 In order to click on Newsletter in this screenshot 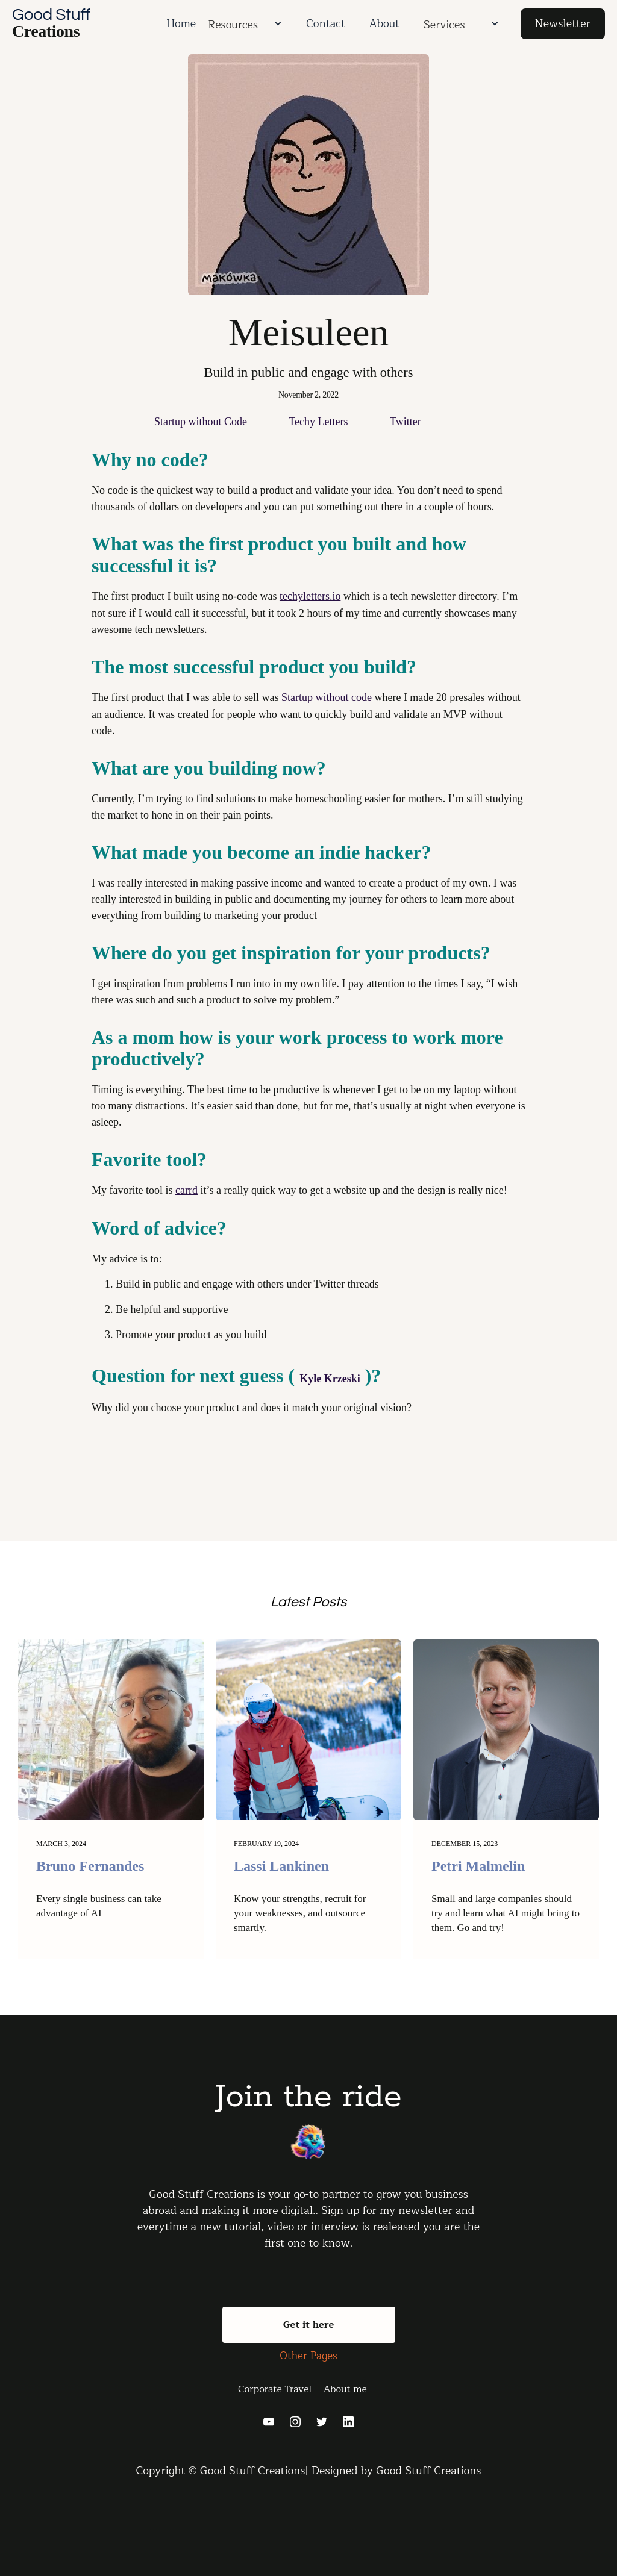, I will do `click(562, 23)`.